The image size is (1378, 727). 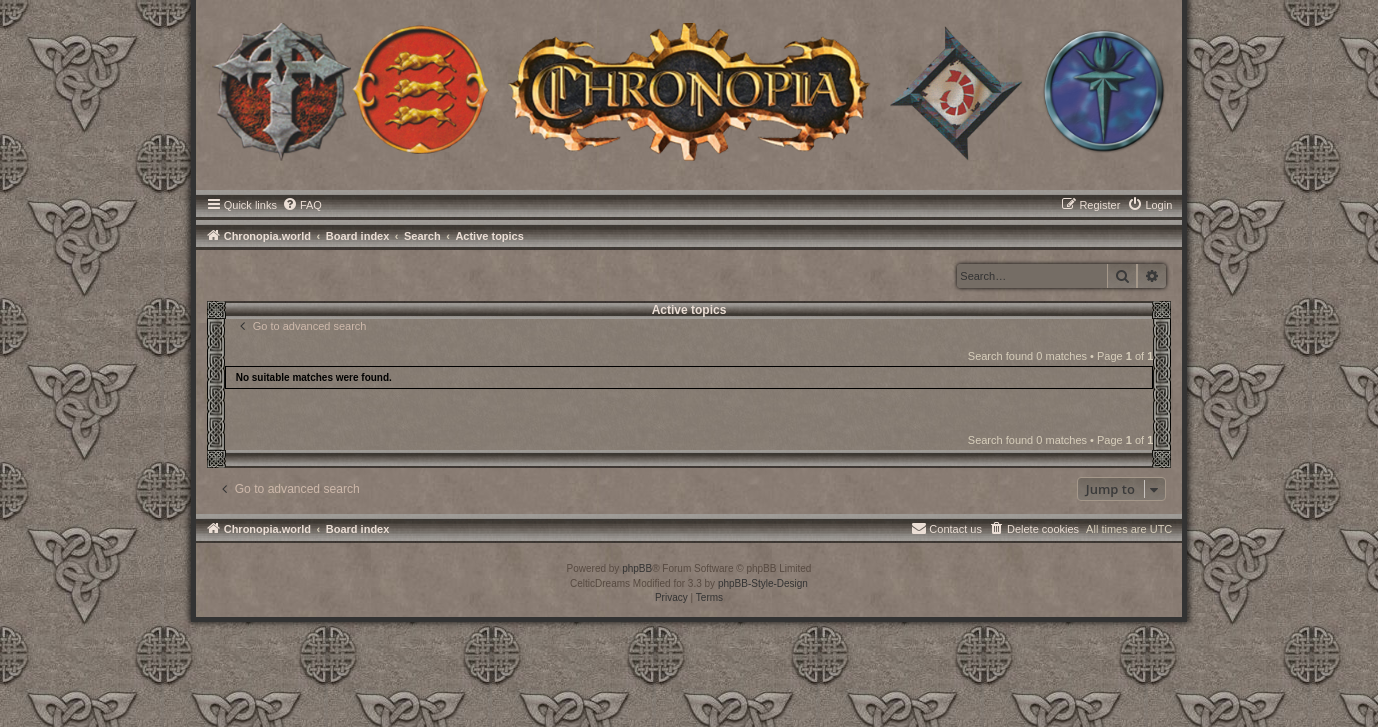 What do you see at coordinates (302, 205) in the screenshot?
I see `[menuitem]` at bounding box center [302, 205].